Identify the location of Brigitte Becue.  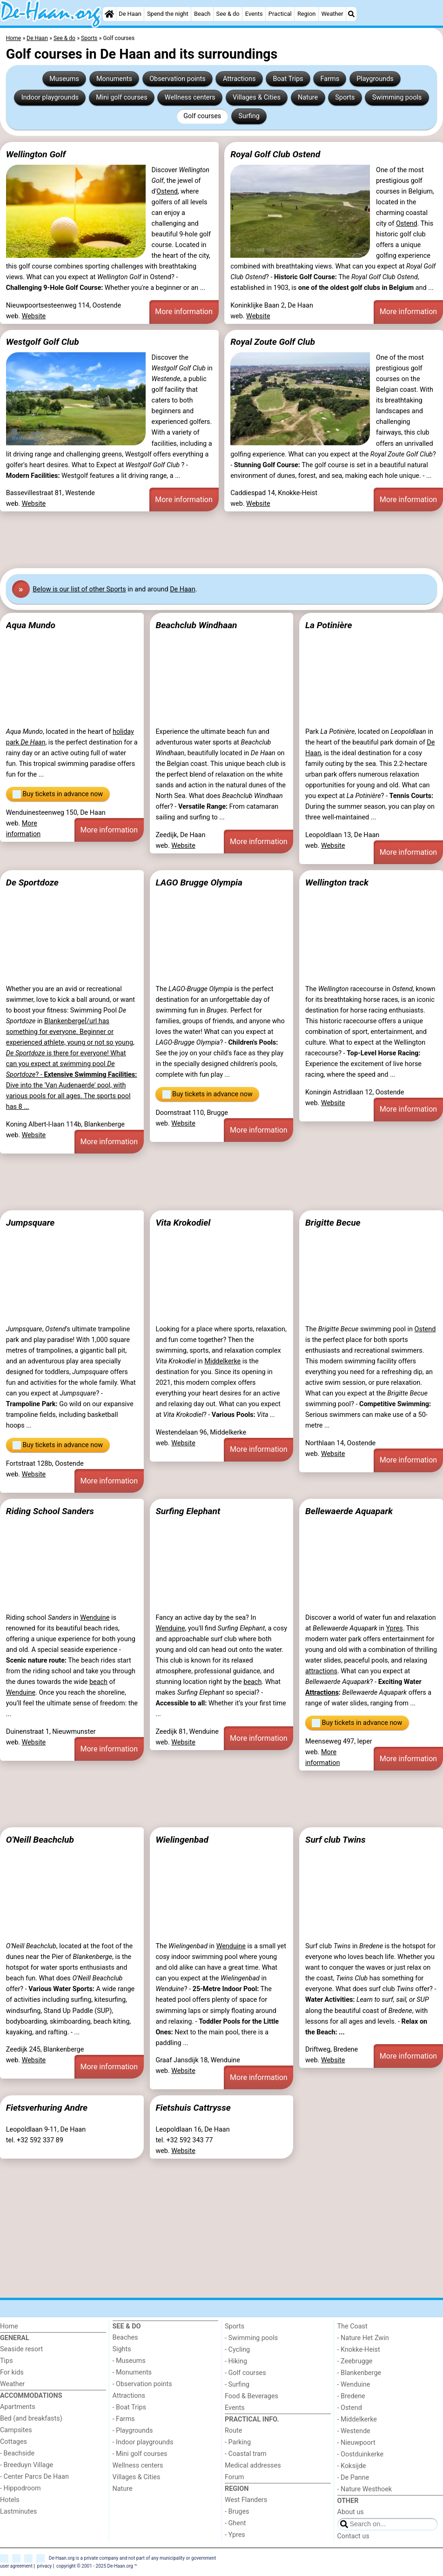
(333, 1222).